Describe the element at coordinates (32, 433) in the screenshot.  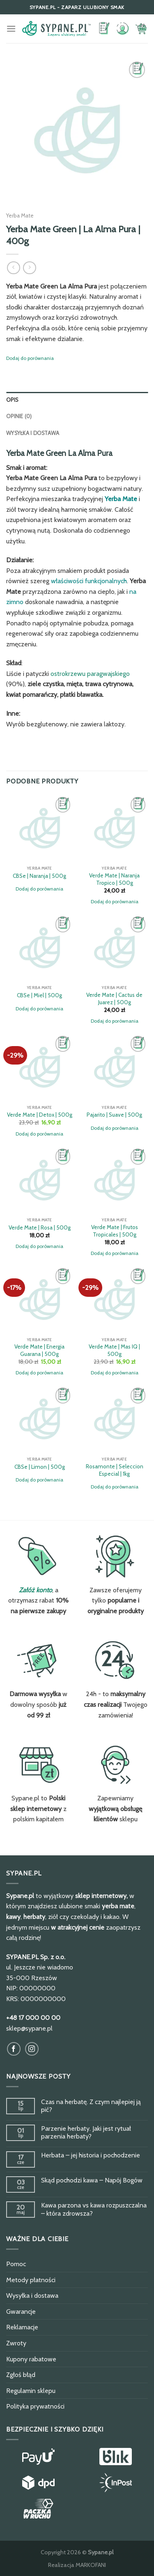
I see `Wysyłka i dostawa` at that location.